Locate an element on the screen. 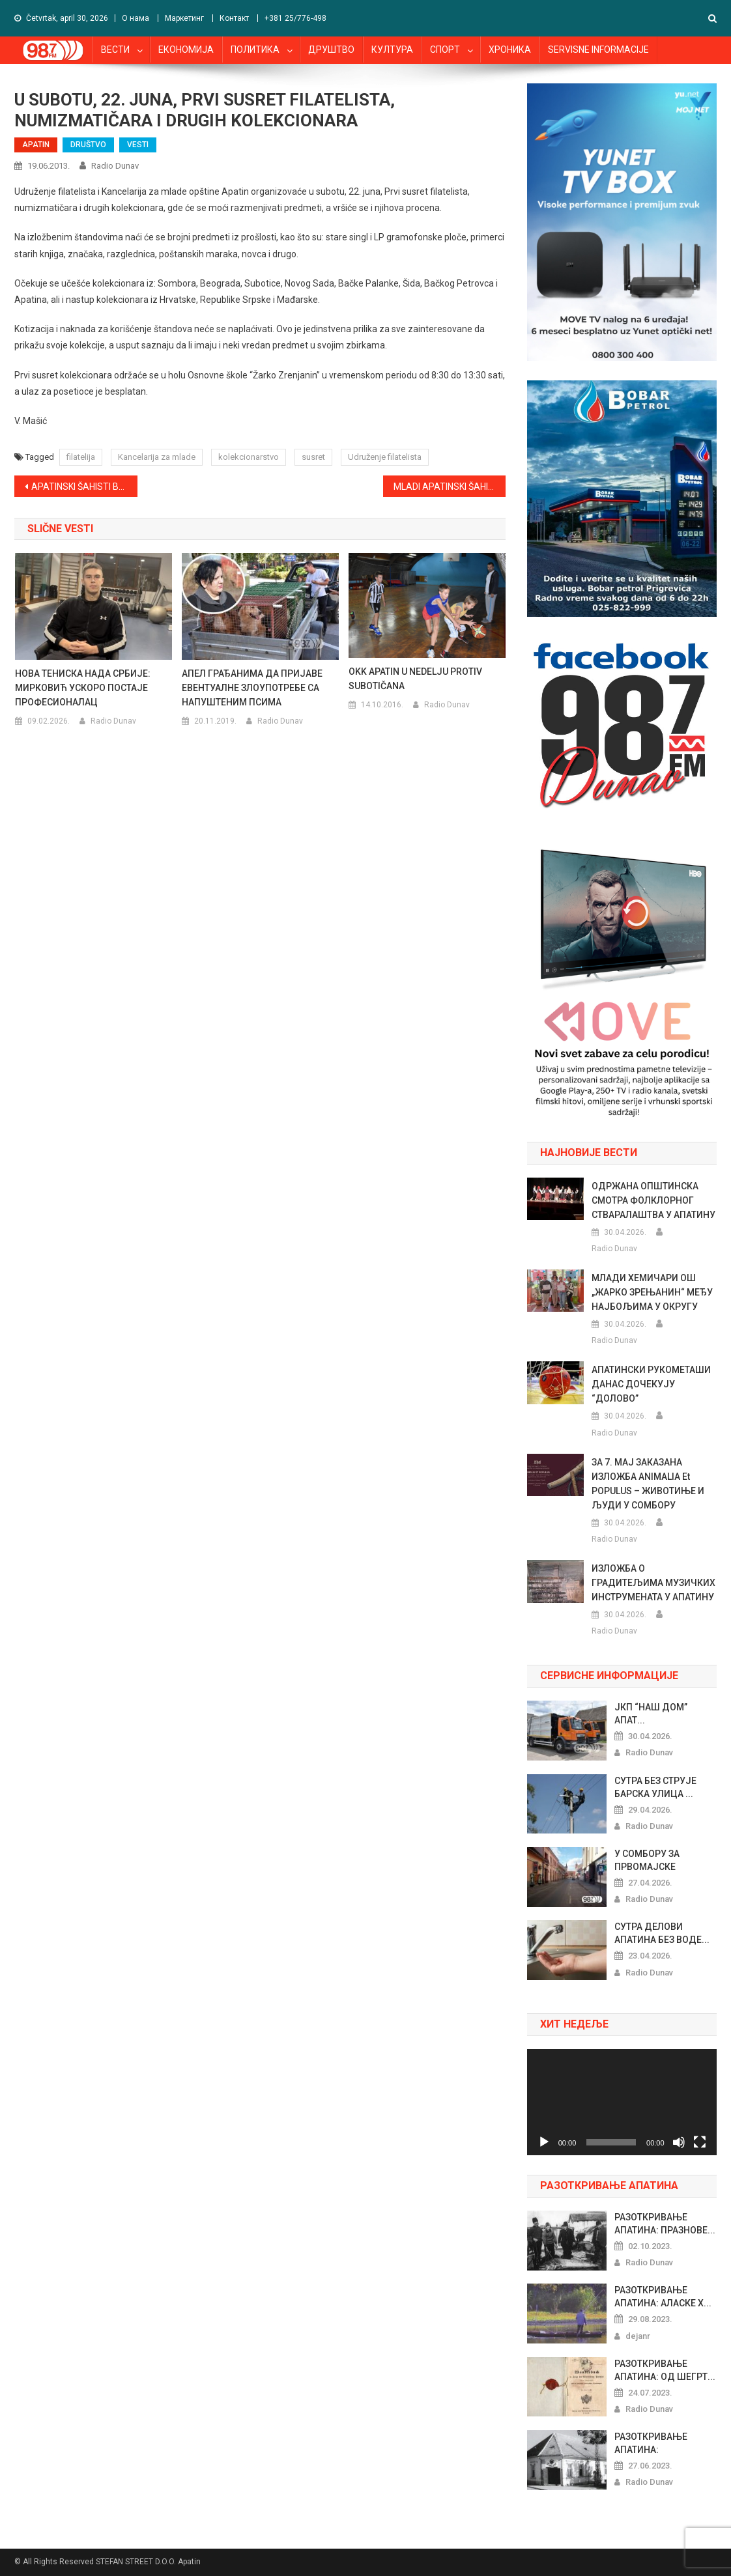  ХРОНИКА is located at coordinates (510, 49).